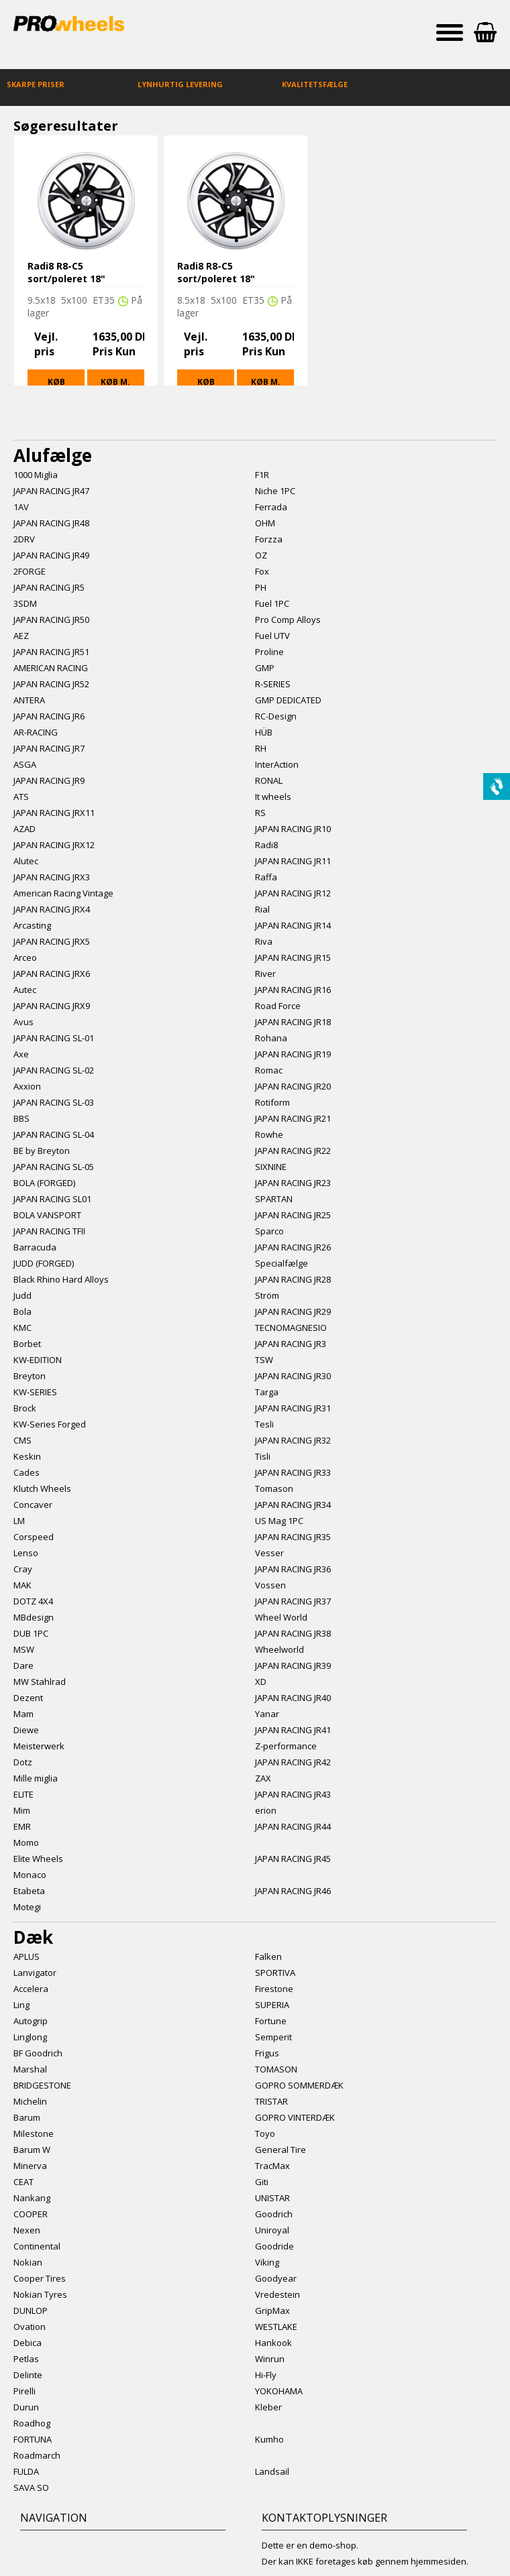 The height and width of the screenshot is (2576, 510). Describe the element at coordinates (267, 1295) in the screenshot. I see `Ström` at that location.